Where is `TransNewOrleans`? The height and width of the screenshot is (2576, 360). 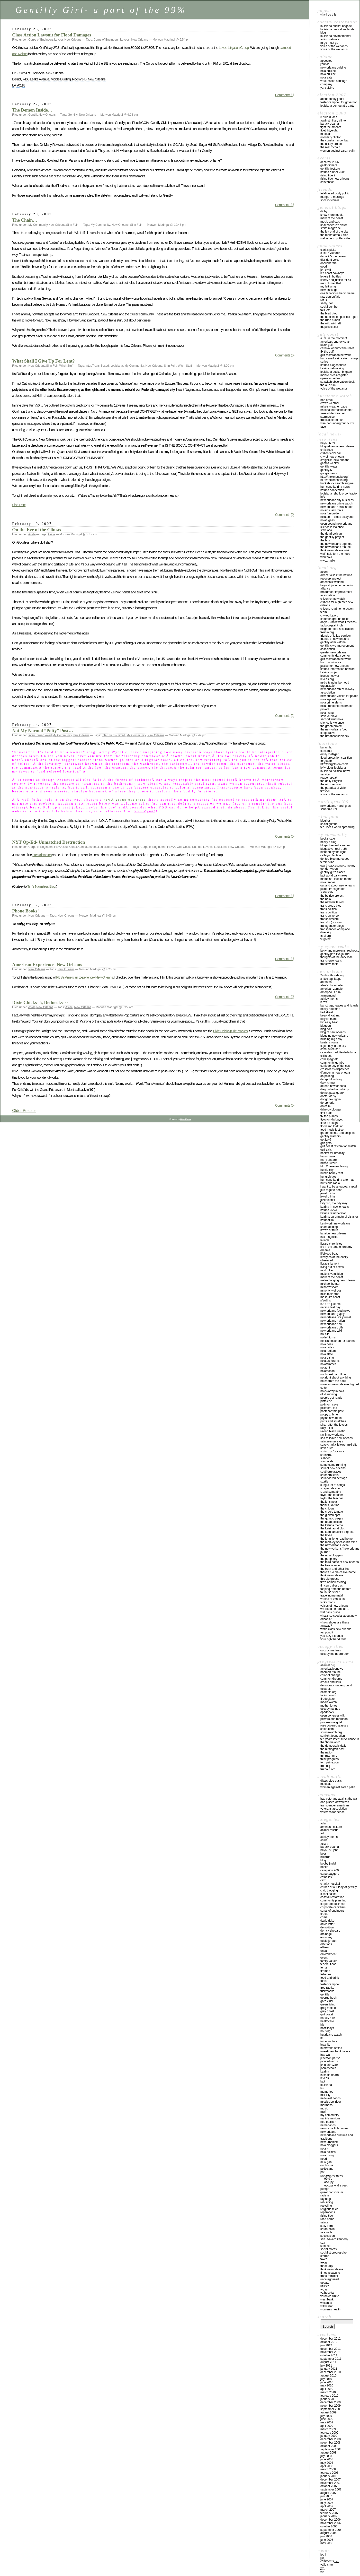 TransNewOrleans is located at coordinates (331, 960).